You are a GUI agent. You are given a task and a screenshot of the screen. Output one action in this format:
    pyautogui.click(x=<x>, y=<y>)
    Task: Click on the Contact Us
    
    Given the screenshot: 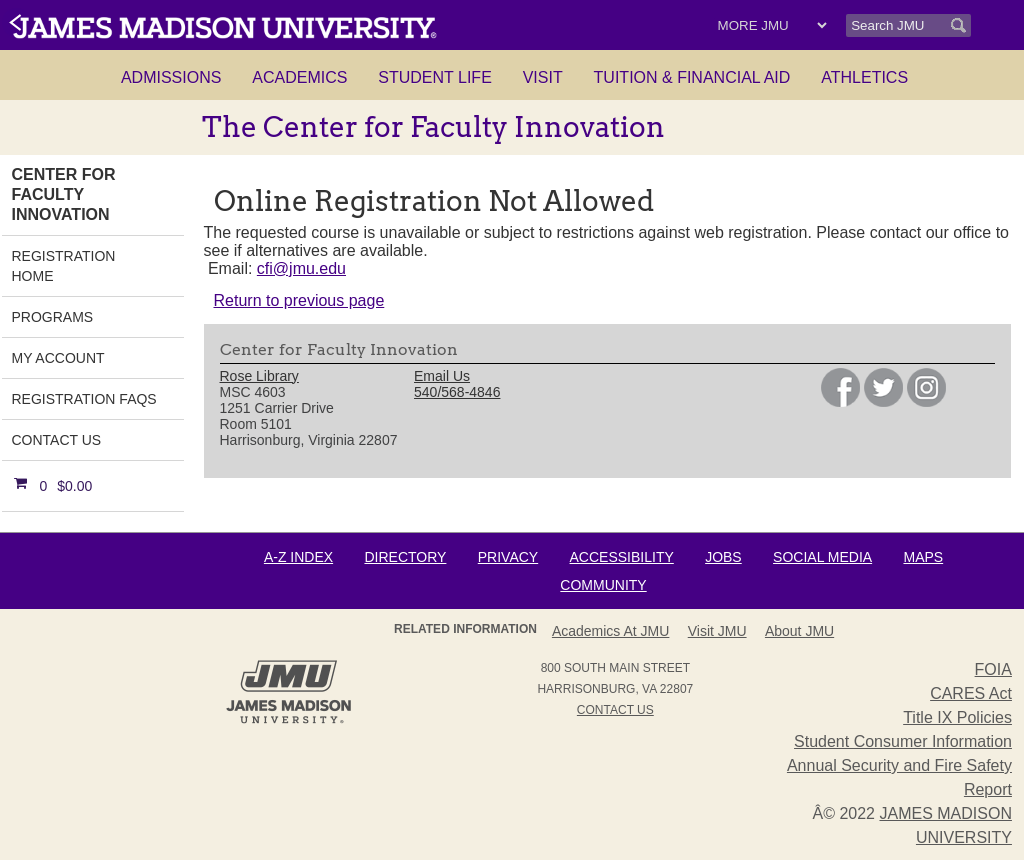 What is the action you would take?
    pyautogui.click(x=57, y=440)
    